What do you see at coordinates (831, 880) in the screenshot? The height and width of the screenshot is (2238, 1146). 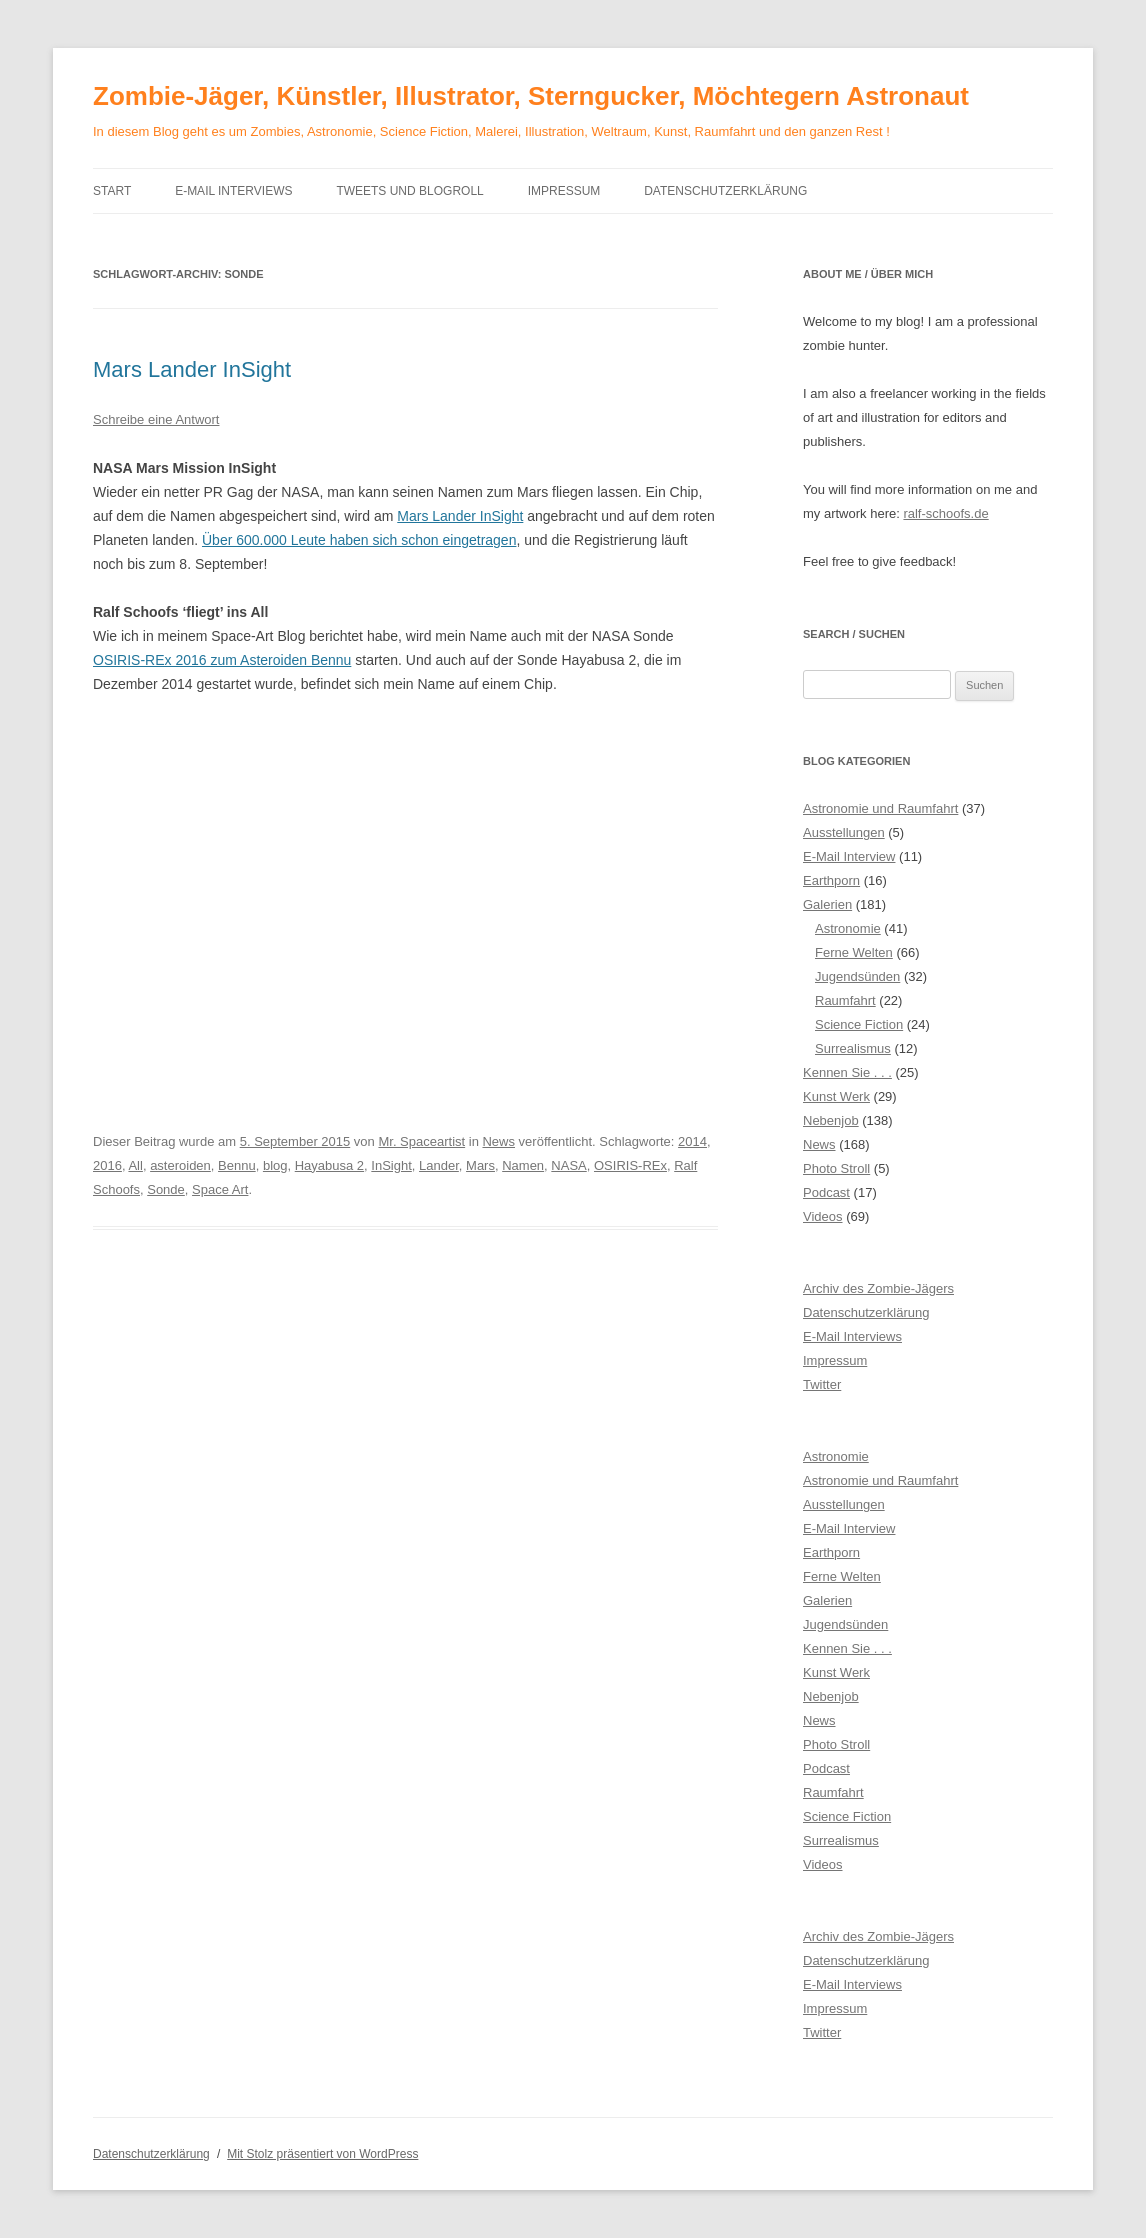 I see `Earthporn` at bounding box center [831, 880].